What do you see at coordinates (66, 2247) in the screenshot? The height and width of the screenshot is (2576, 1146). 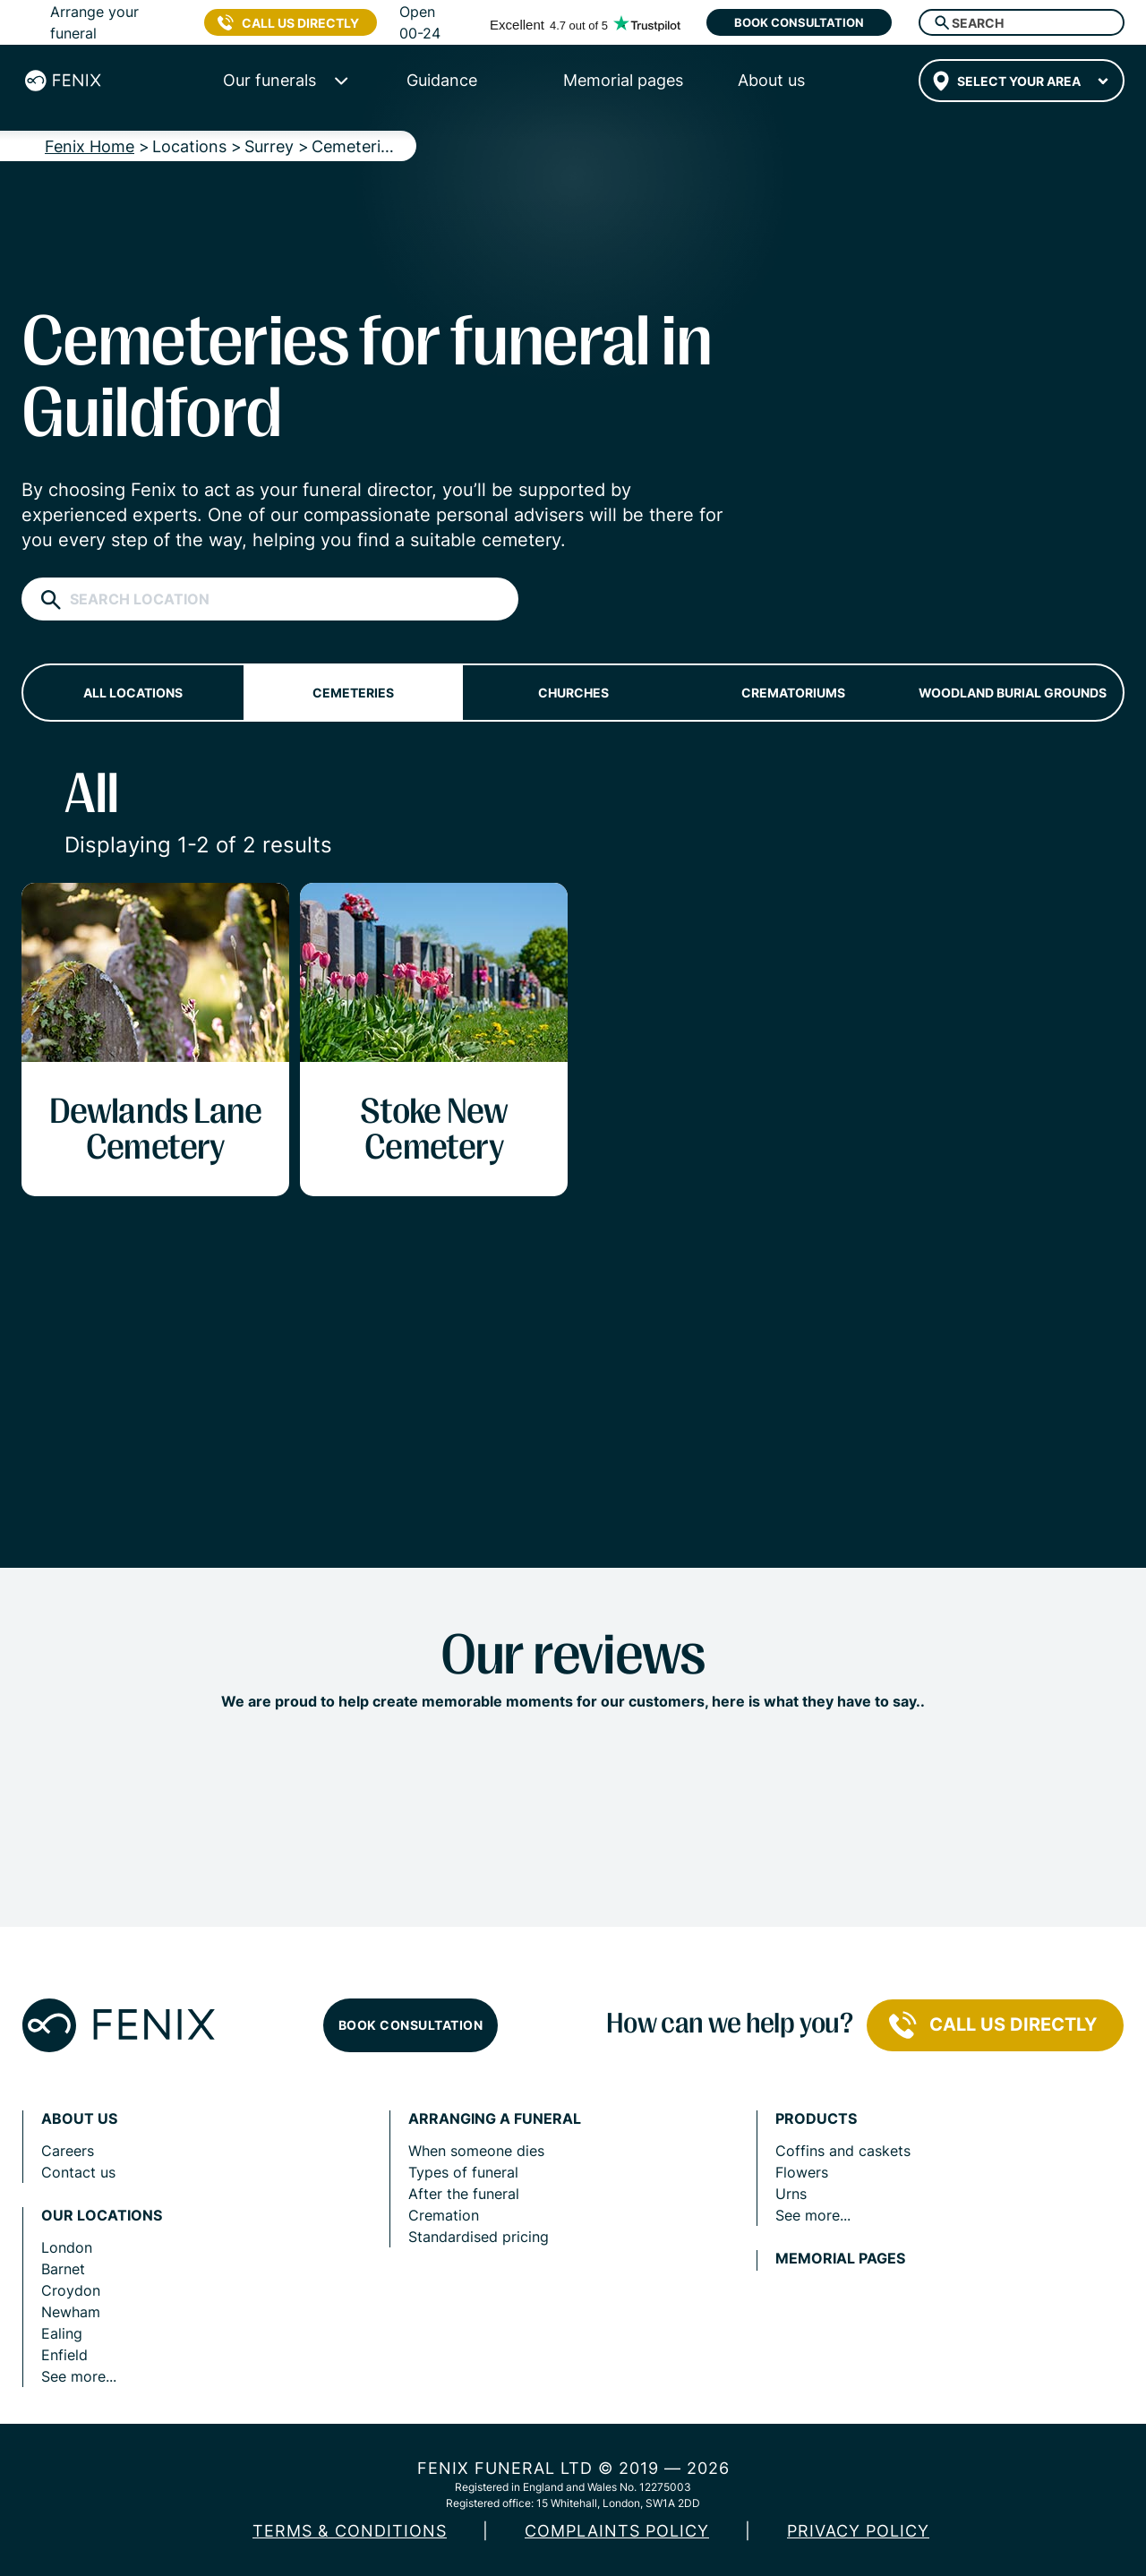 I see `London` at bounding box center [66, 2247].